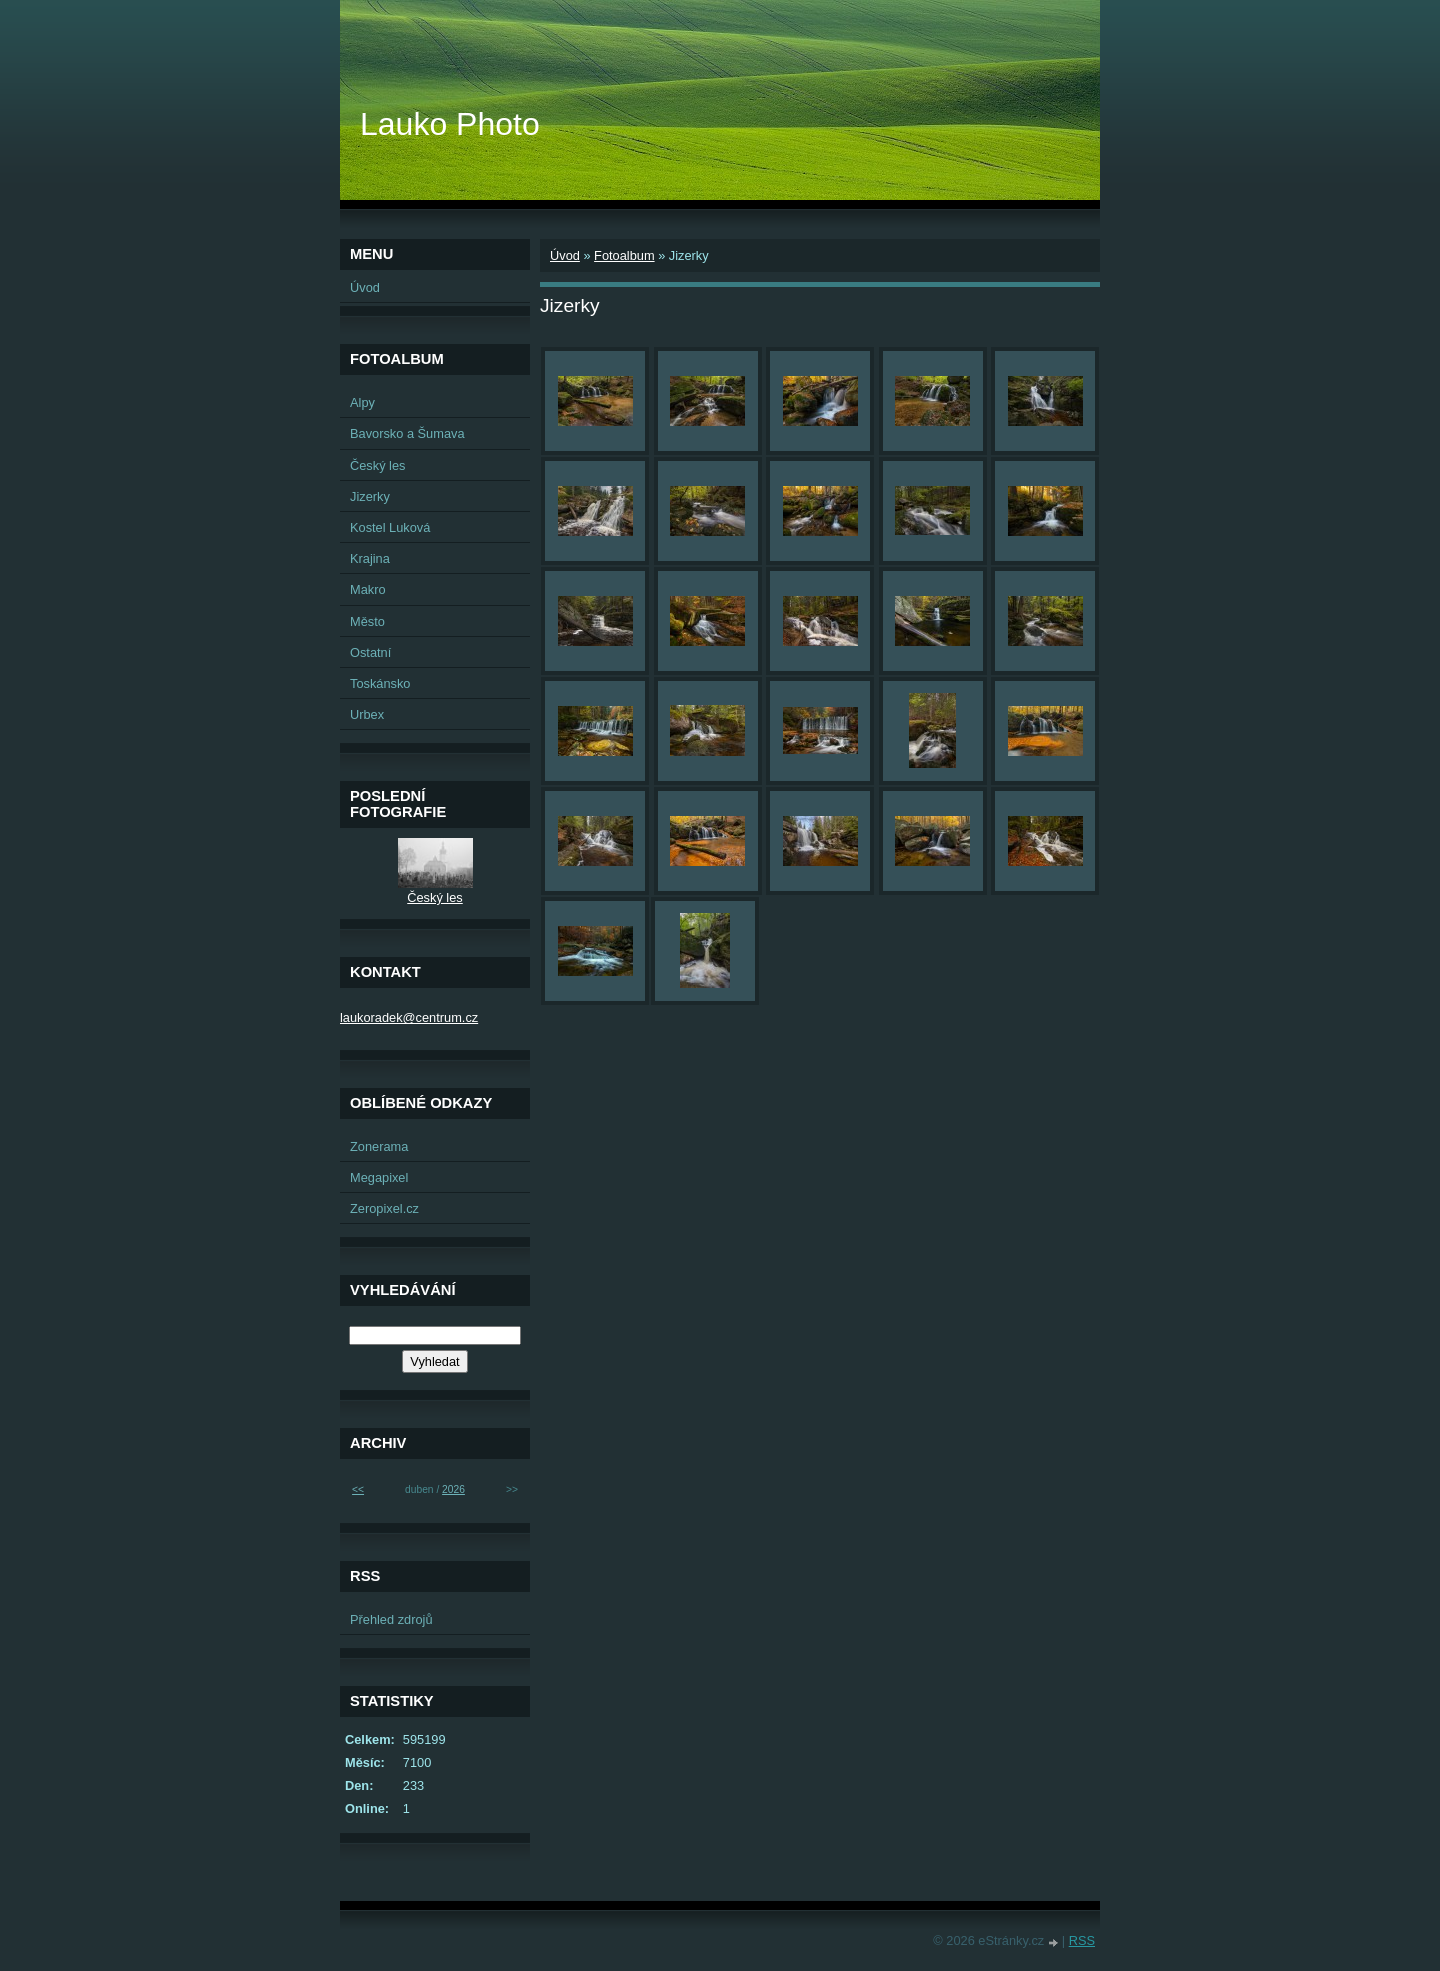  I want to click on Megapixel, so click(379, 1177).